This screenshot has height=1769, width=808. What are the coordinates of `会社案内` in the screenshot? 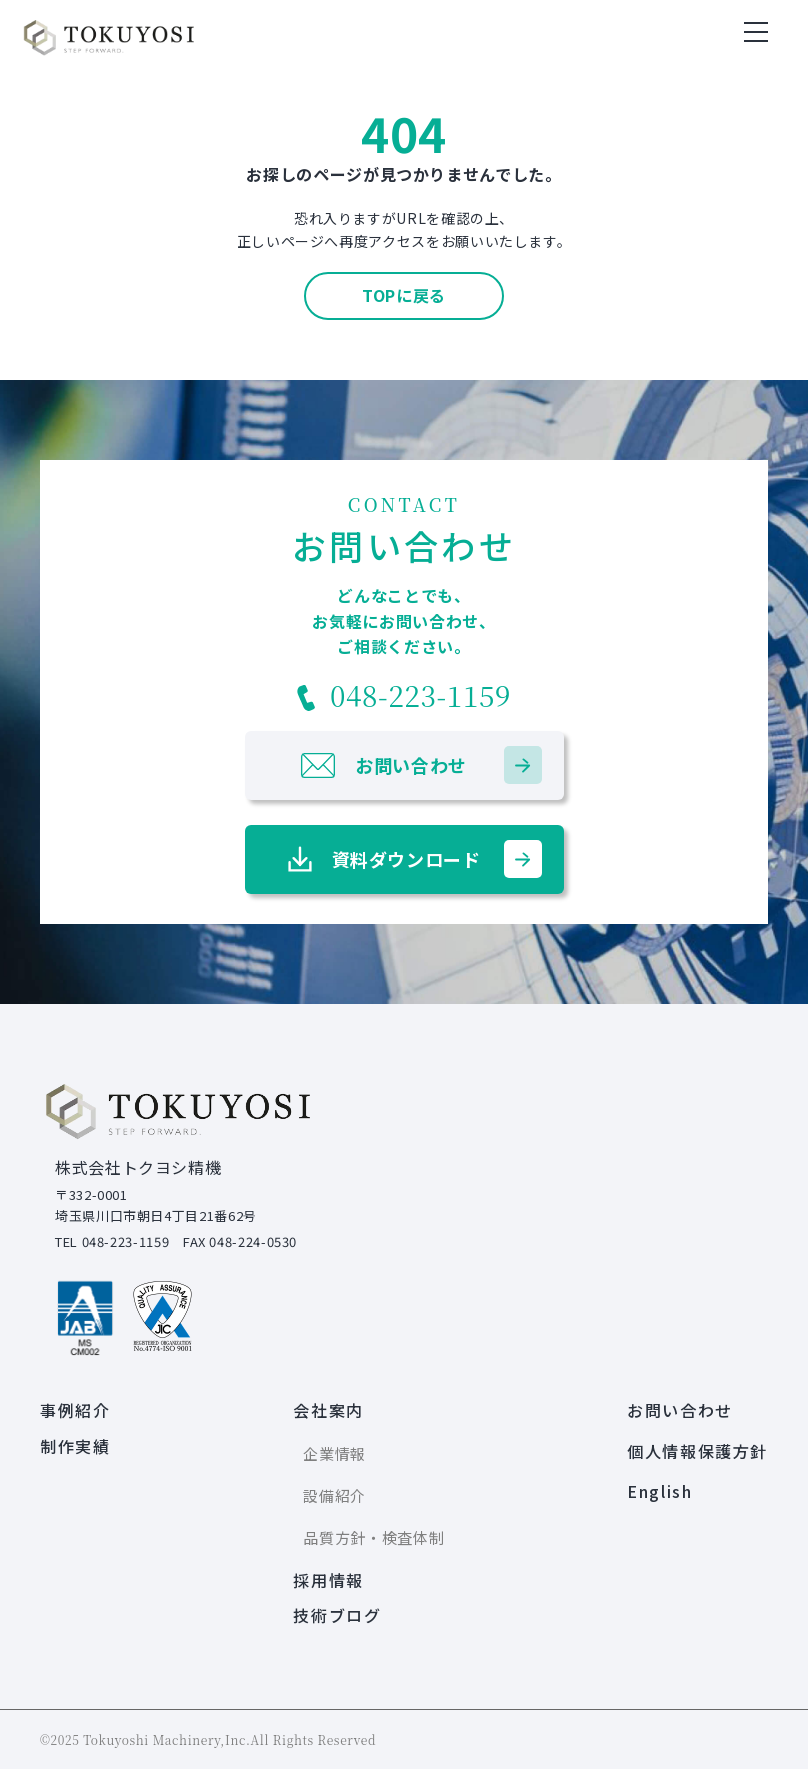 It's located at (328, 1410).